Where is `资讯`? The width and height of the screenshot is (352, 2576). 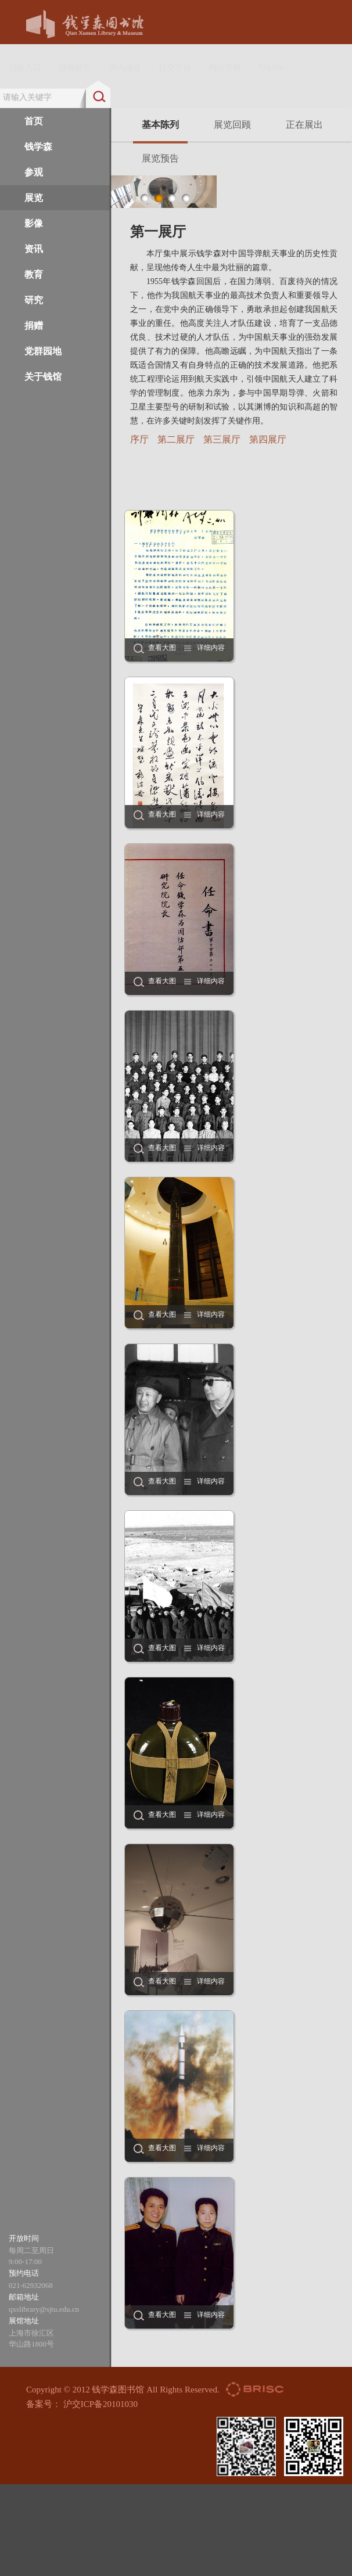
资讯 is located at coordinates (33, 249).